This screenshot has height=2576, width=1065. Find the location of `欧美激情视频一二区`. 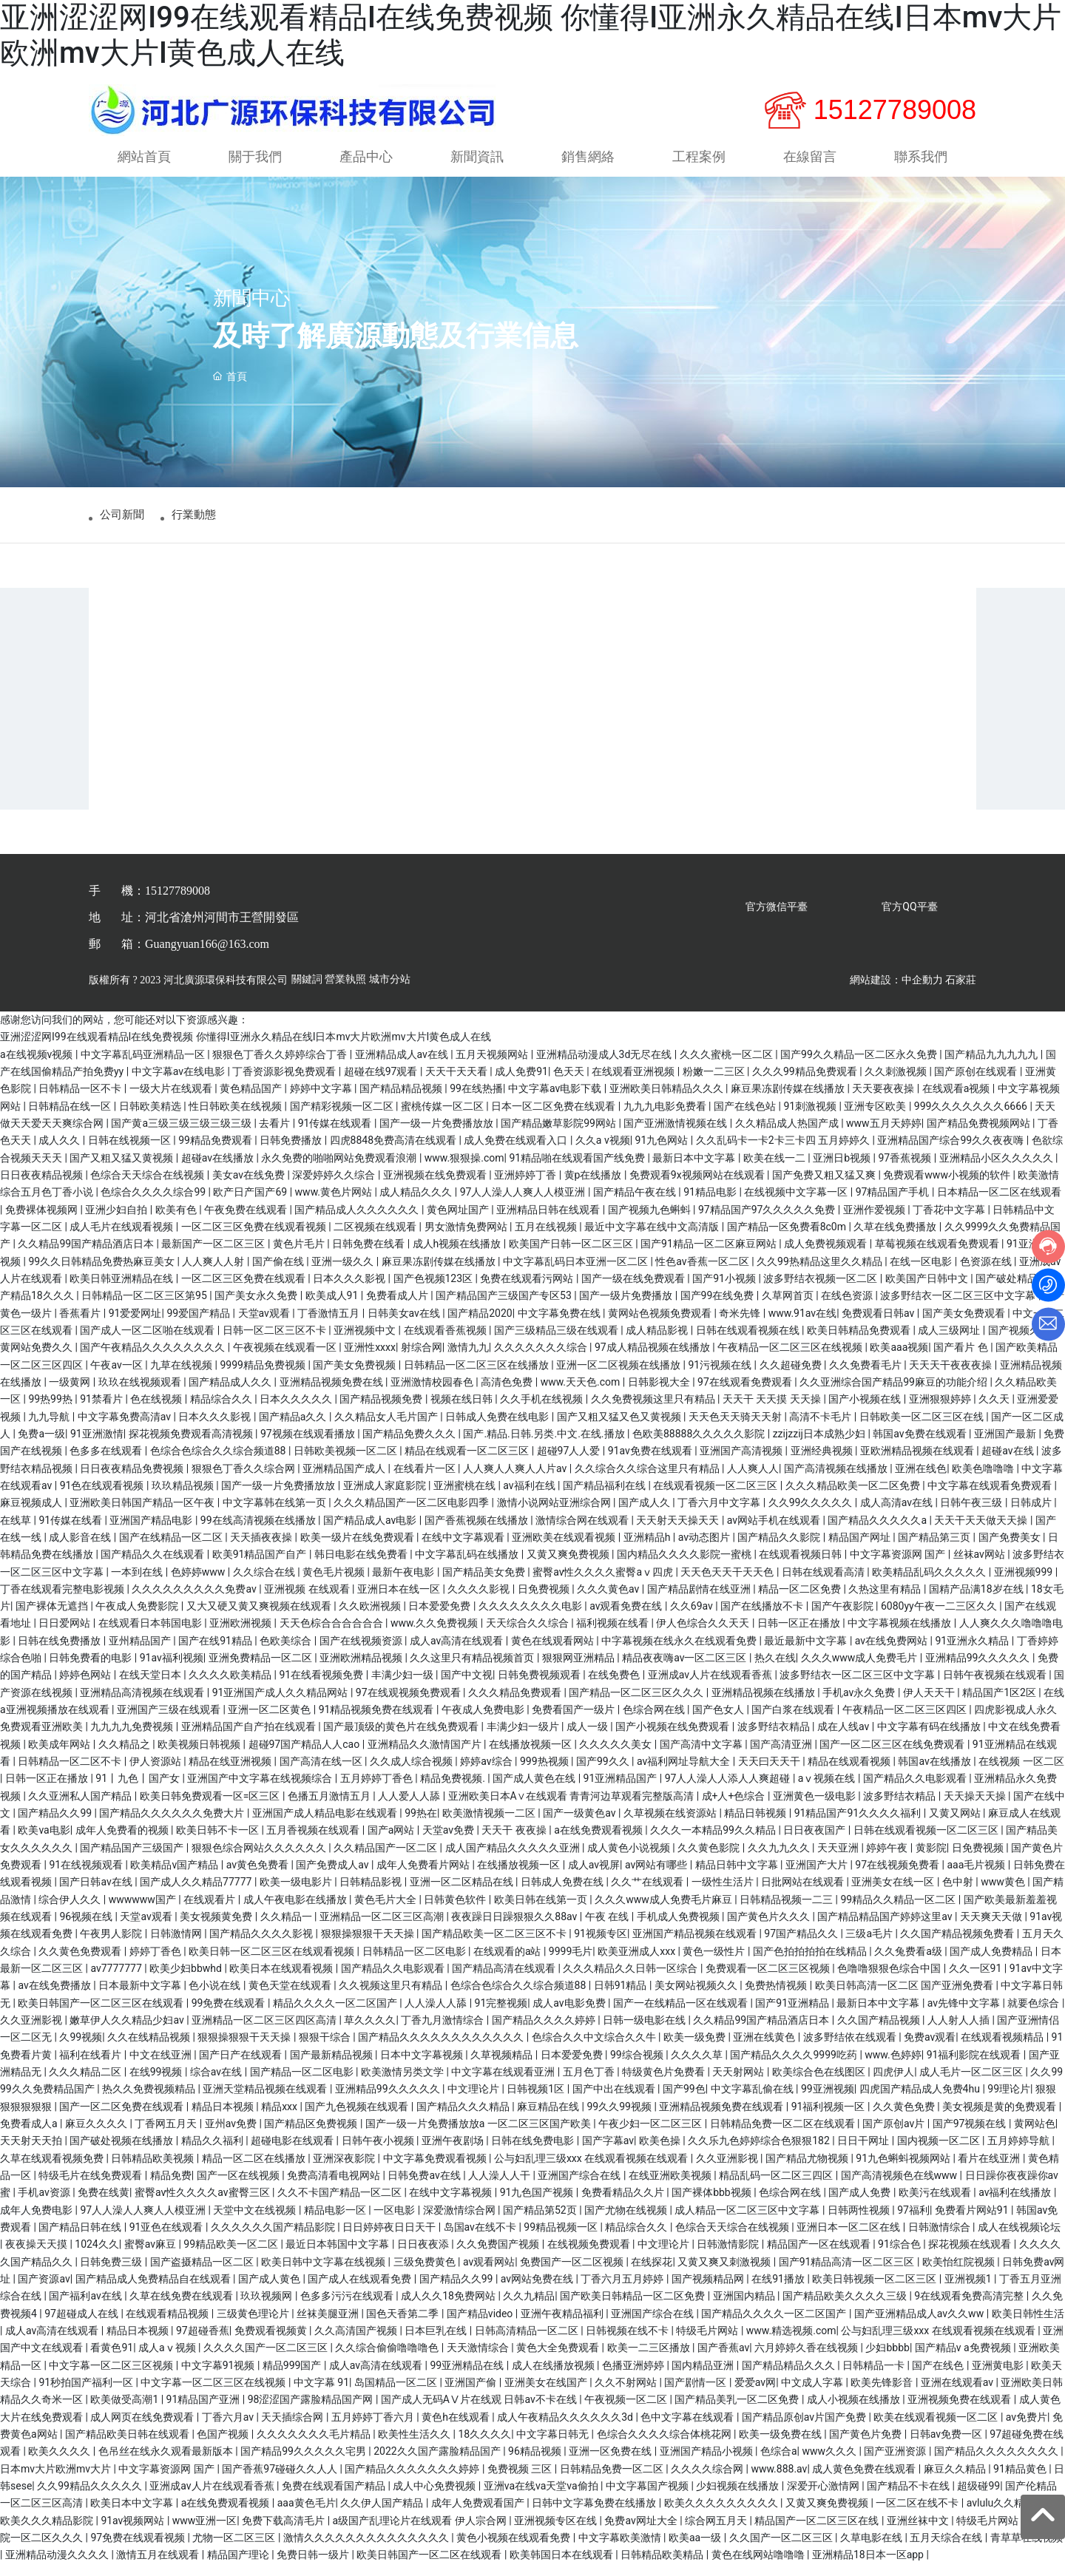

欧美激情视频一二区 is located at coordinates (490, 1825).